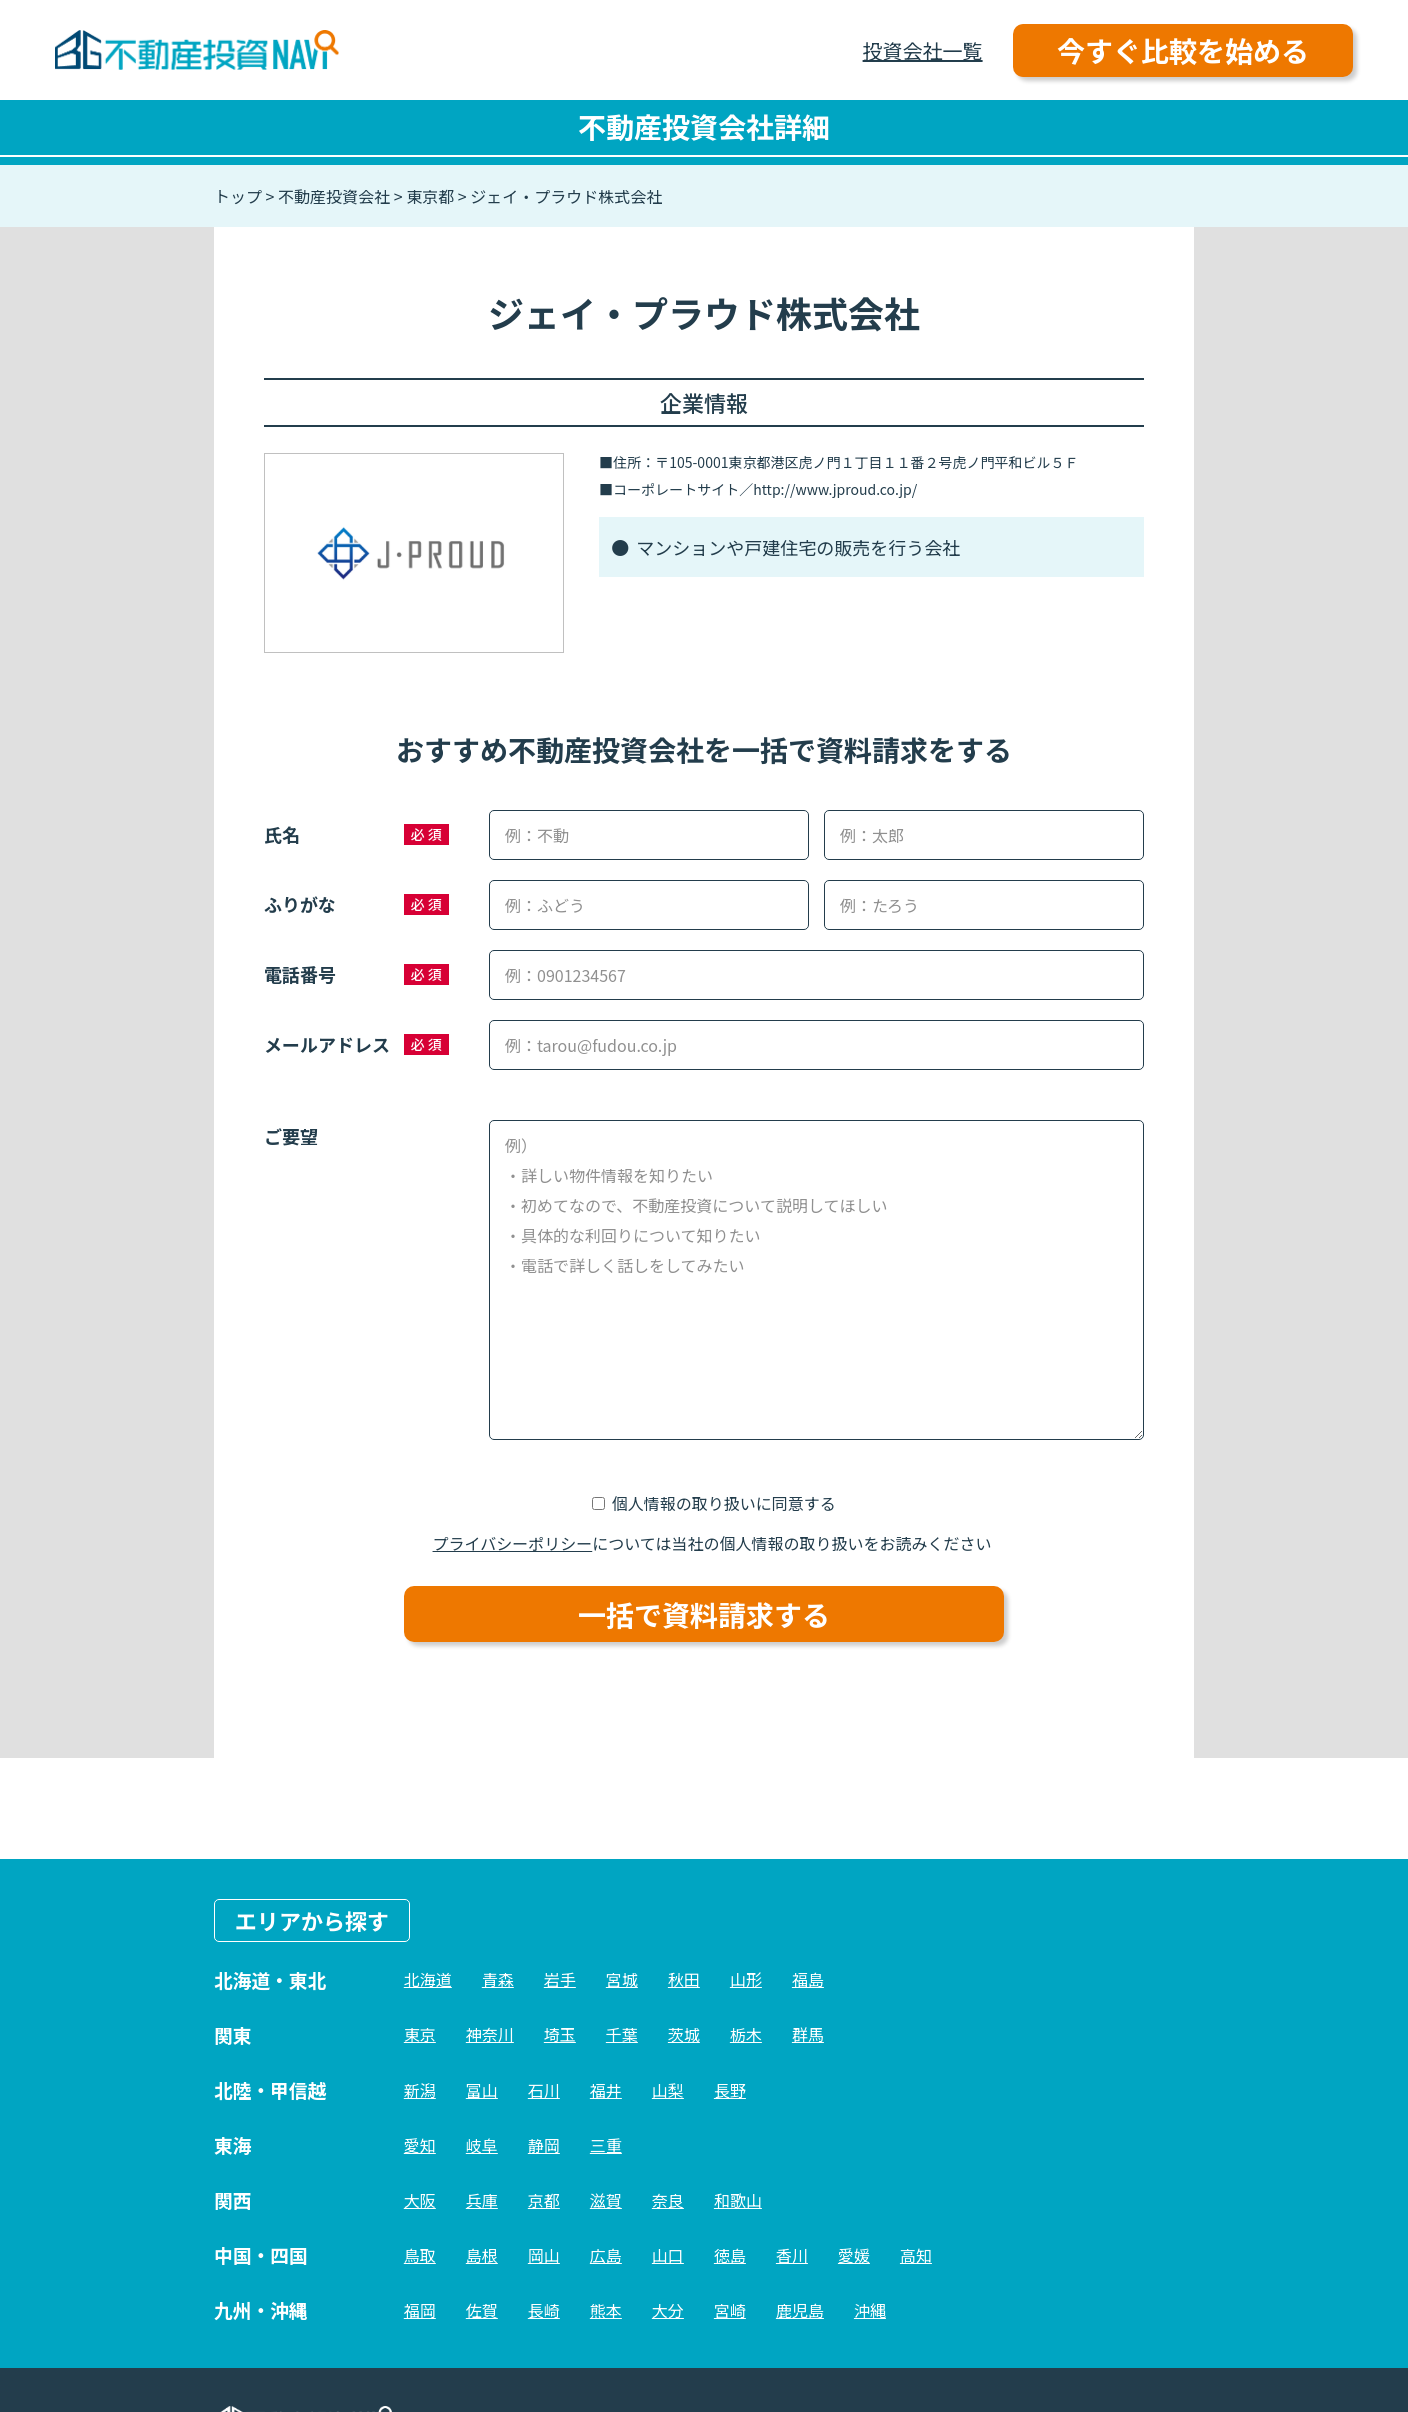  Describe the element at coordinates (513, 1543) in the screenshot. I see `プライバシーポリシー` at that location.